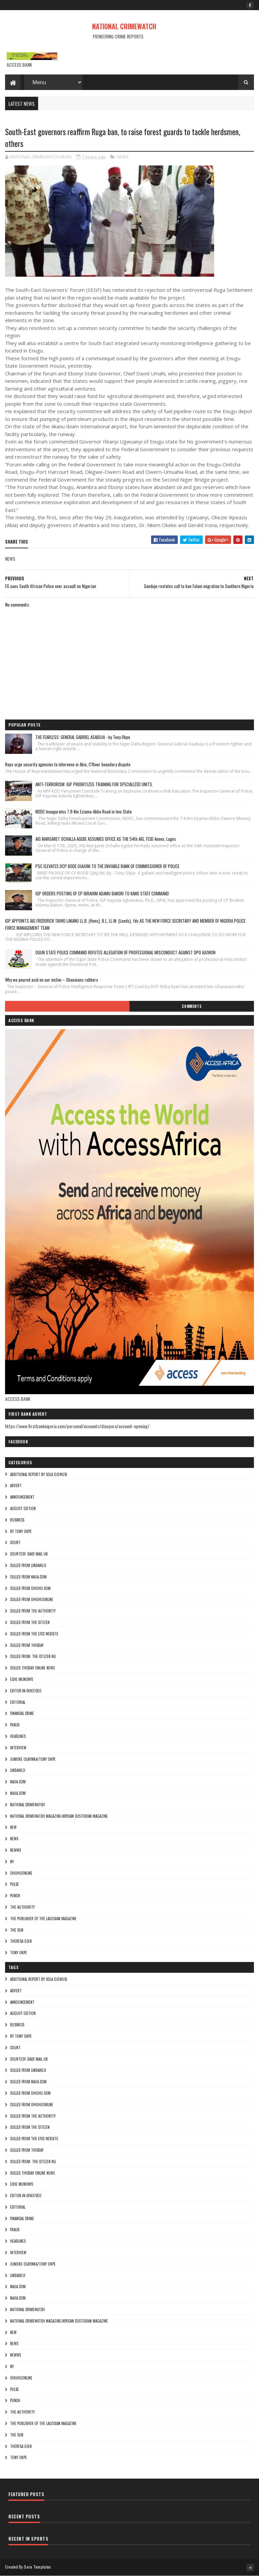 This screenshot has height=2576, width=259. I want to click on culled from ohuhuonline, so click(31, 1599).